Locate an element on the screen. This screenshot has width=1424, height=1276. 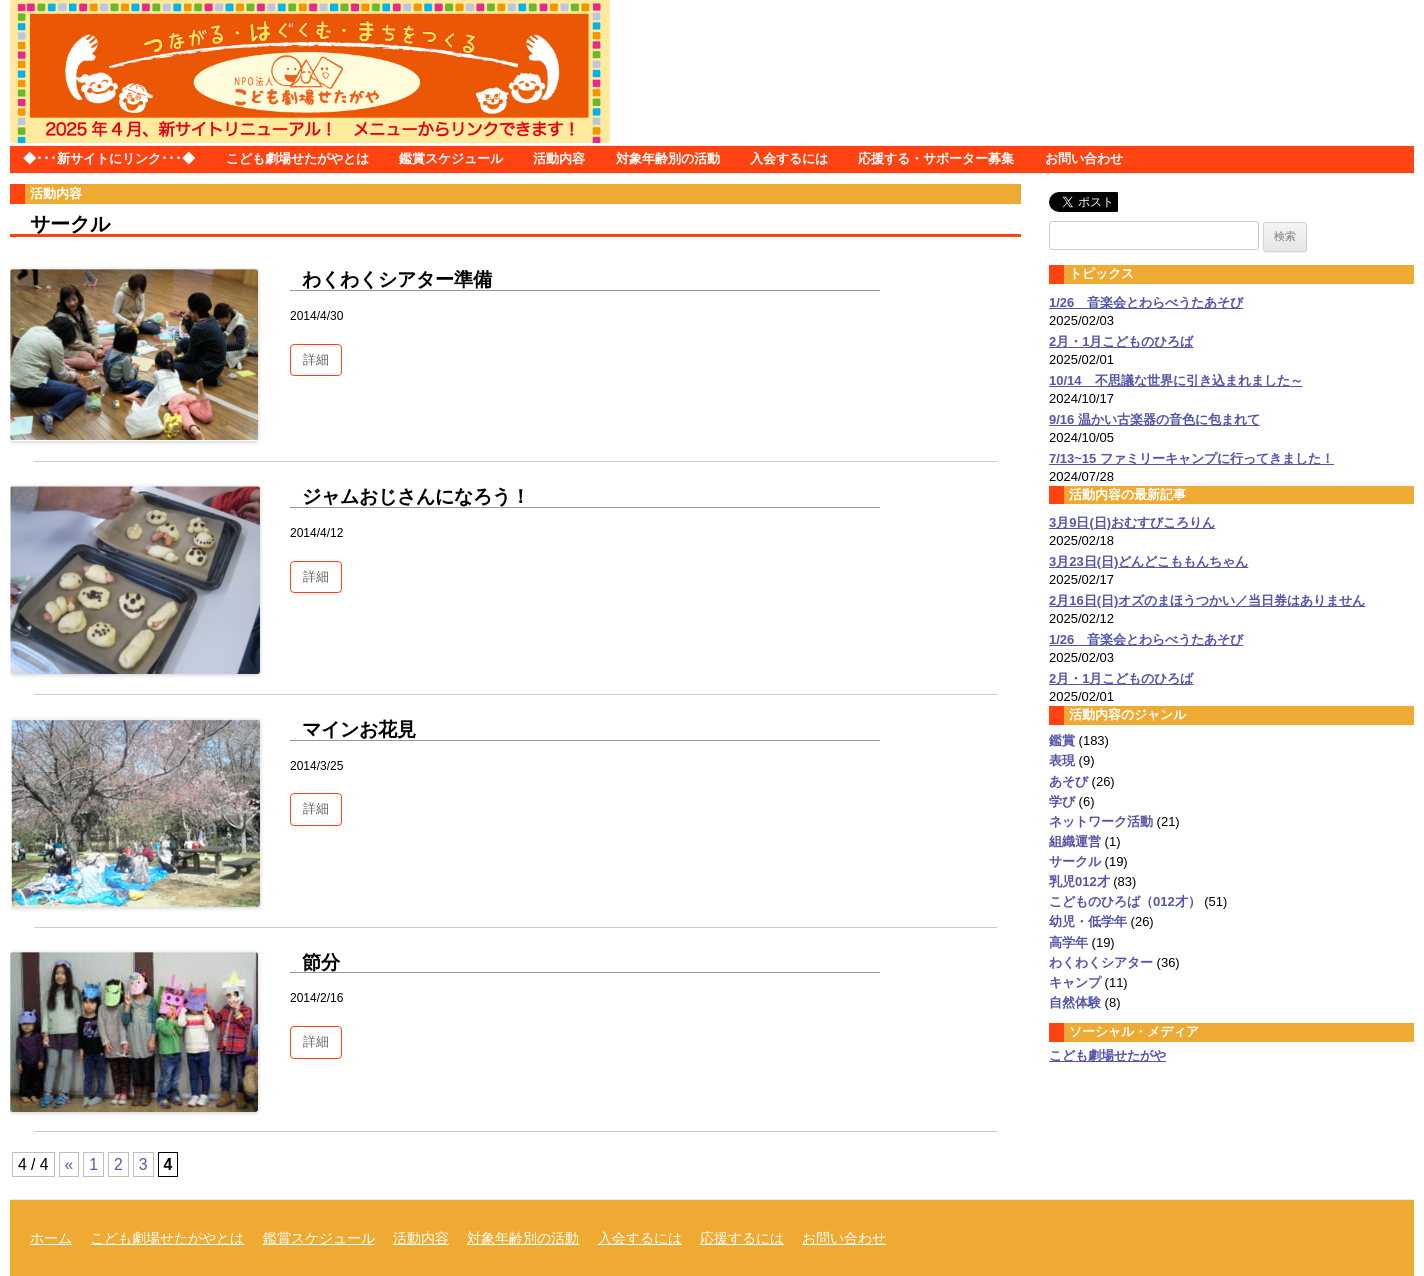
◆･･･新サイトにリンク･･･◆ is located at coordinates (109, 158).